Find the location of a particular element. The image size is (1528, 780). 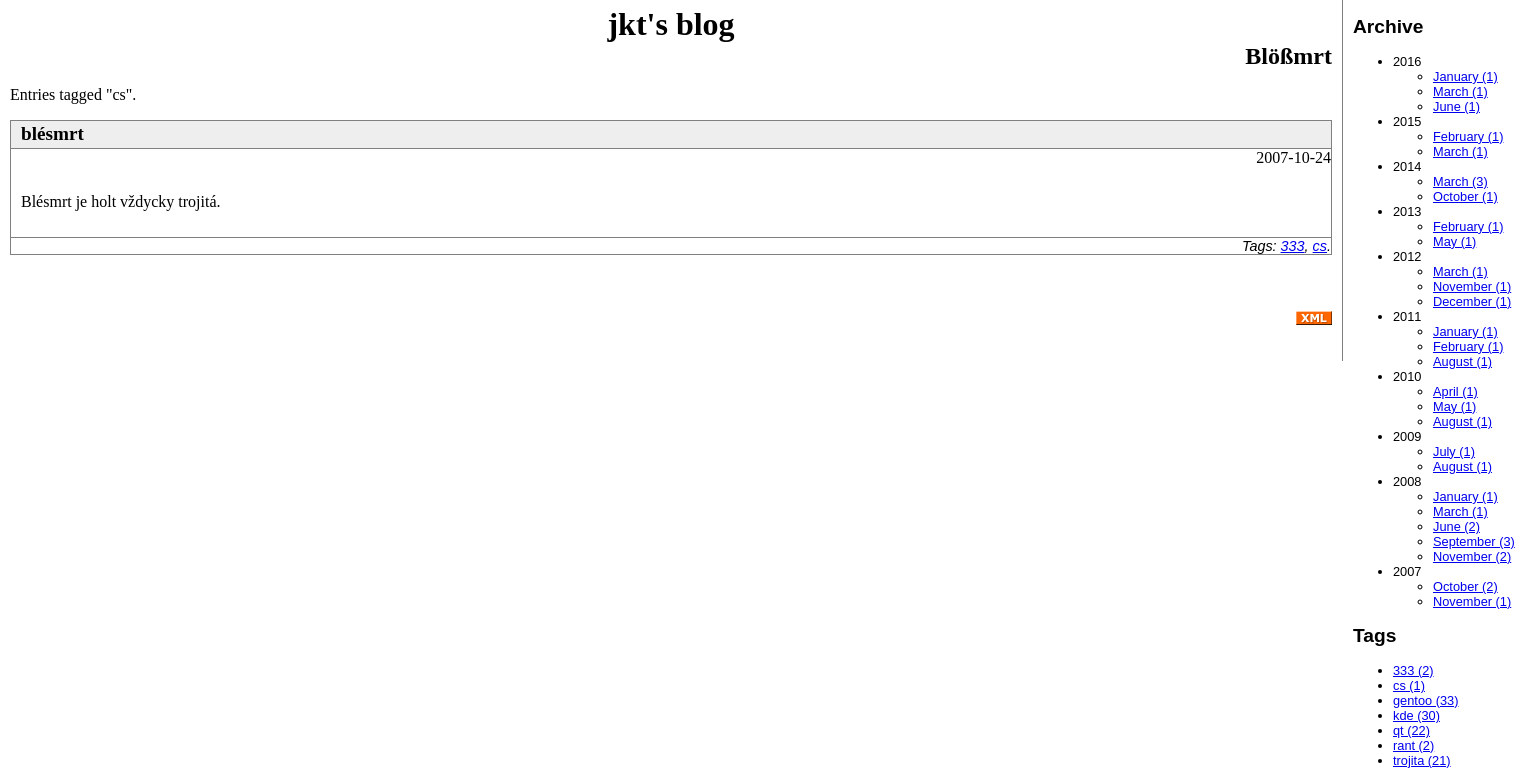

February (1) is located at coordinates (1468, 136).